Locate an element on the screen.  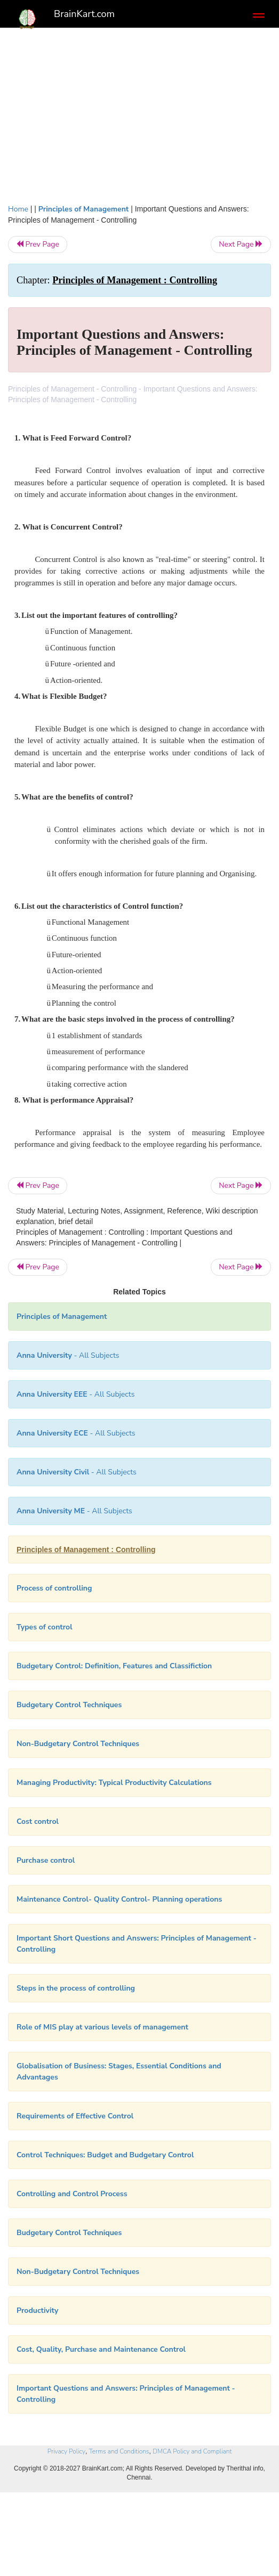
Prev Page is located at coordinates (37, 244).